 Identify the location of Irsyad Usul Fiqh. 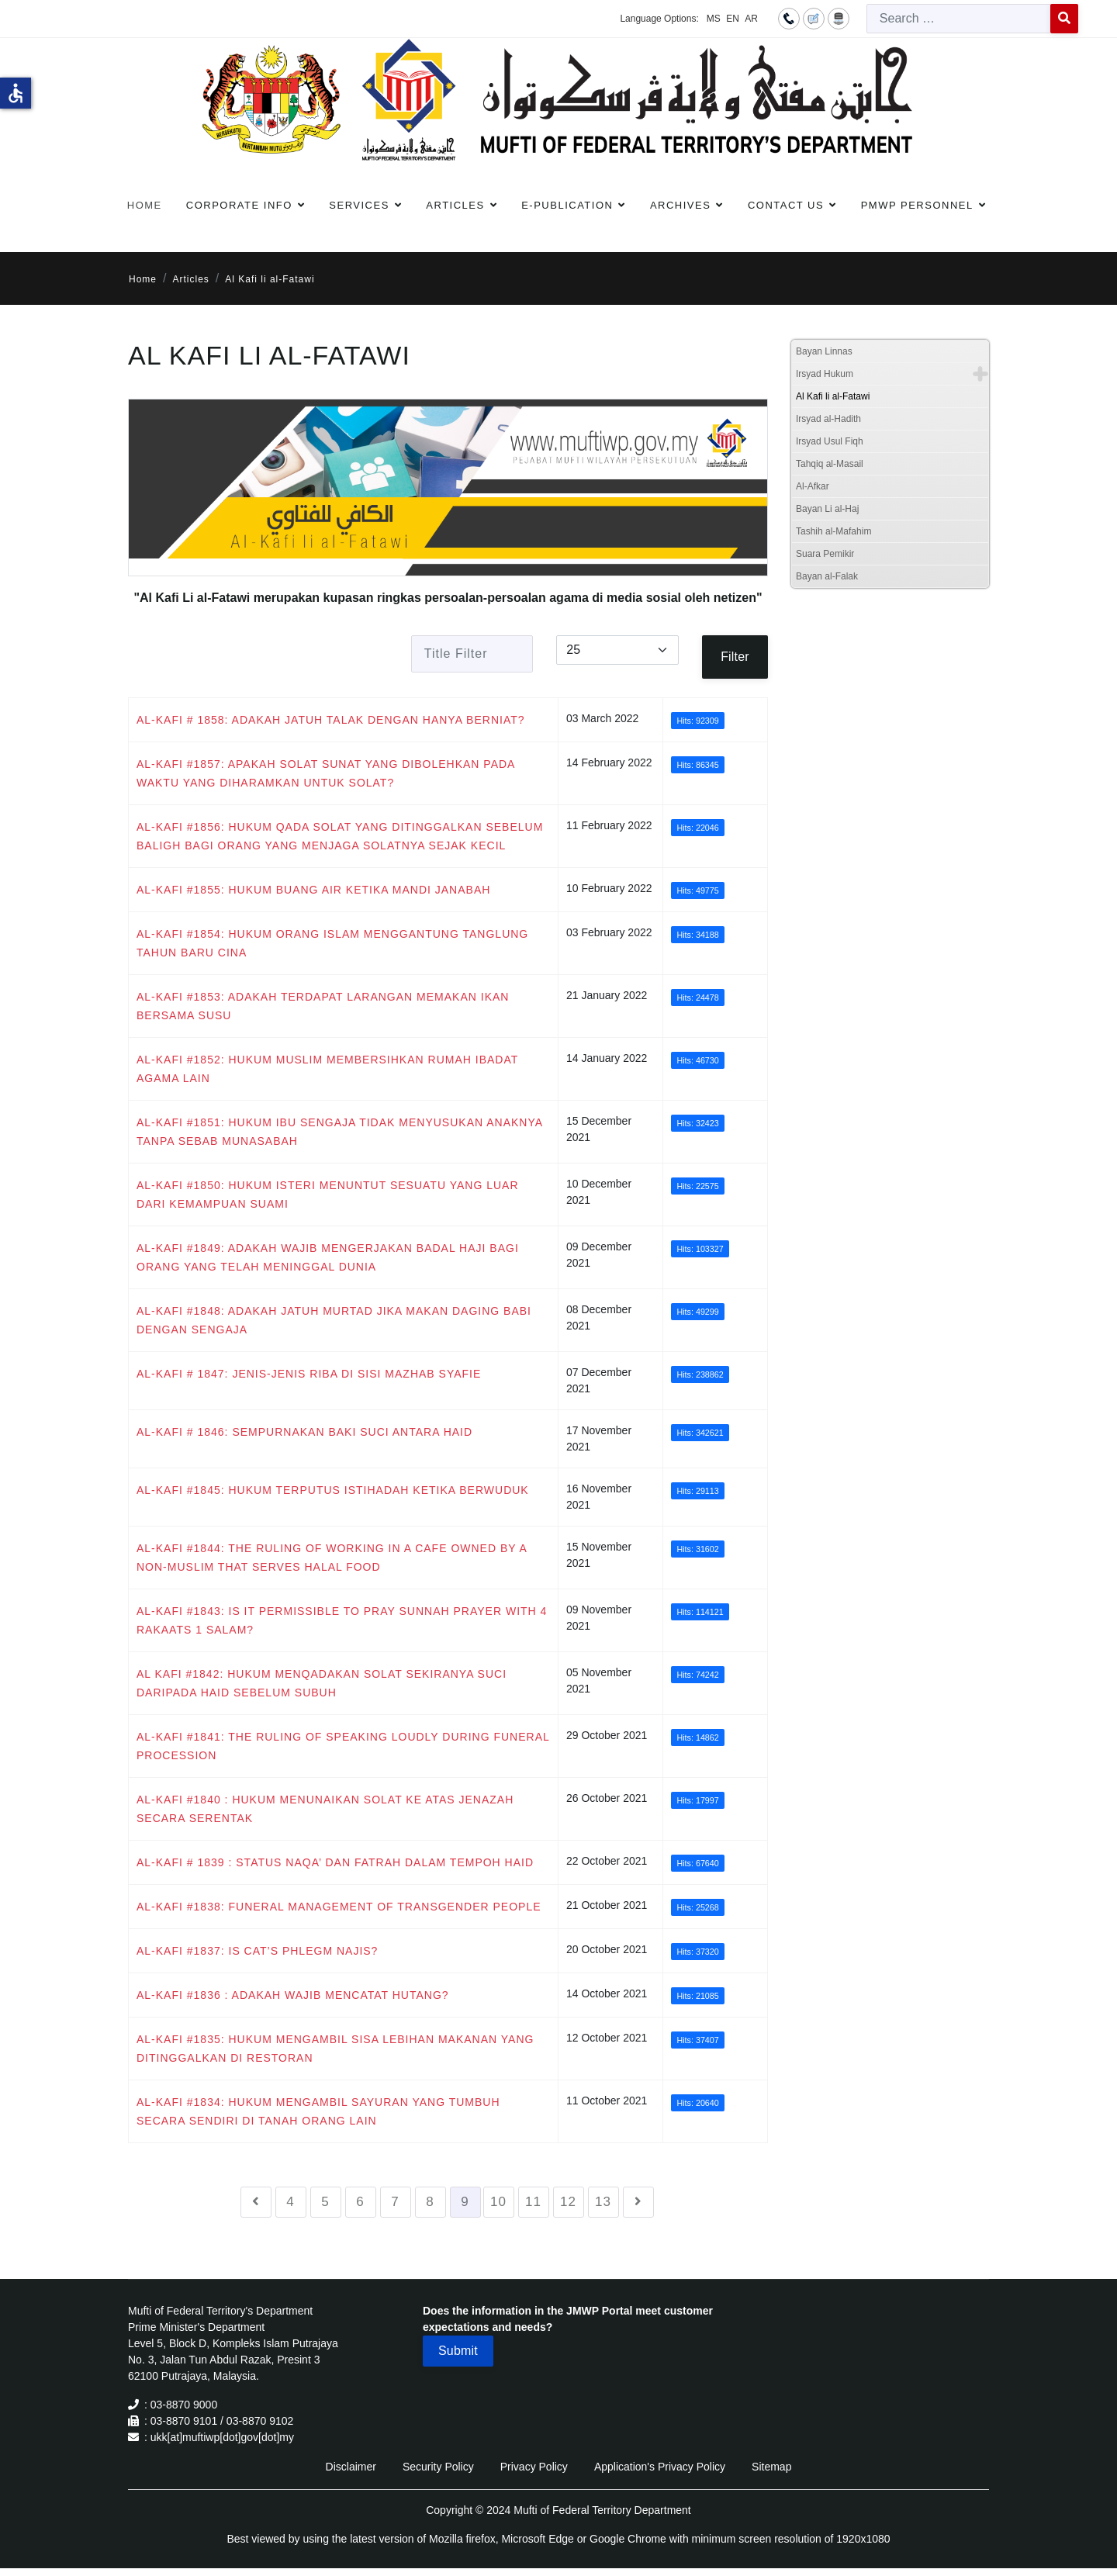
(829, 441).